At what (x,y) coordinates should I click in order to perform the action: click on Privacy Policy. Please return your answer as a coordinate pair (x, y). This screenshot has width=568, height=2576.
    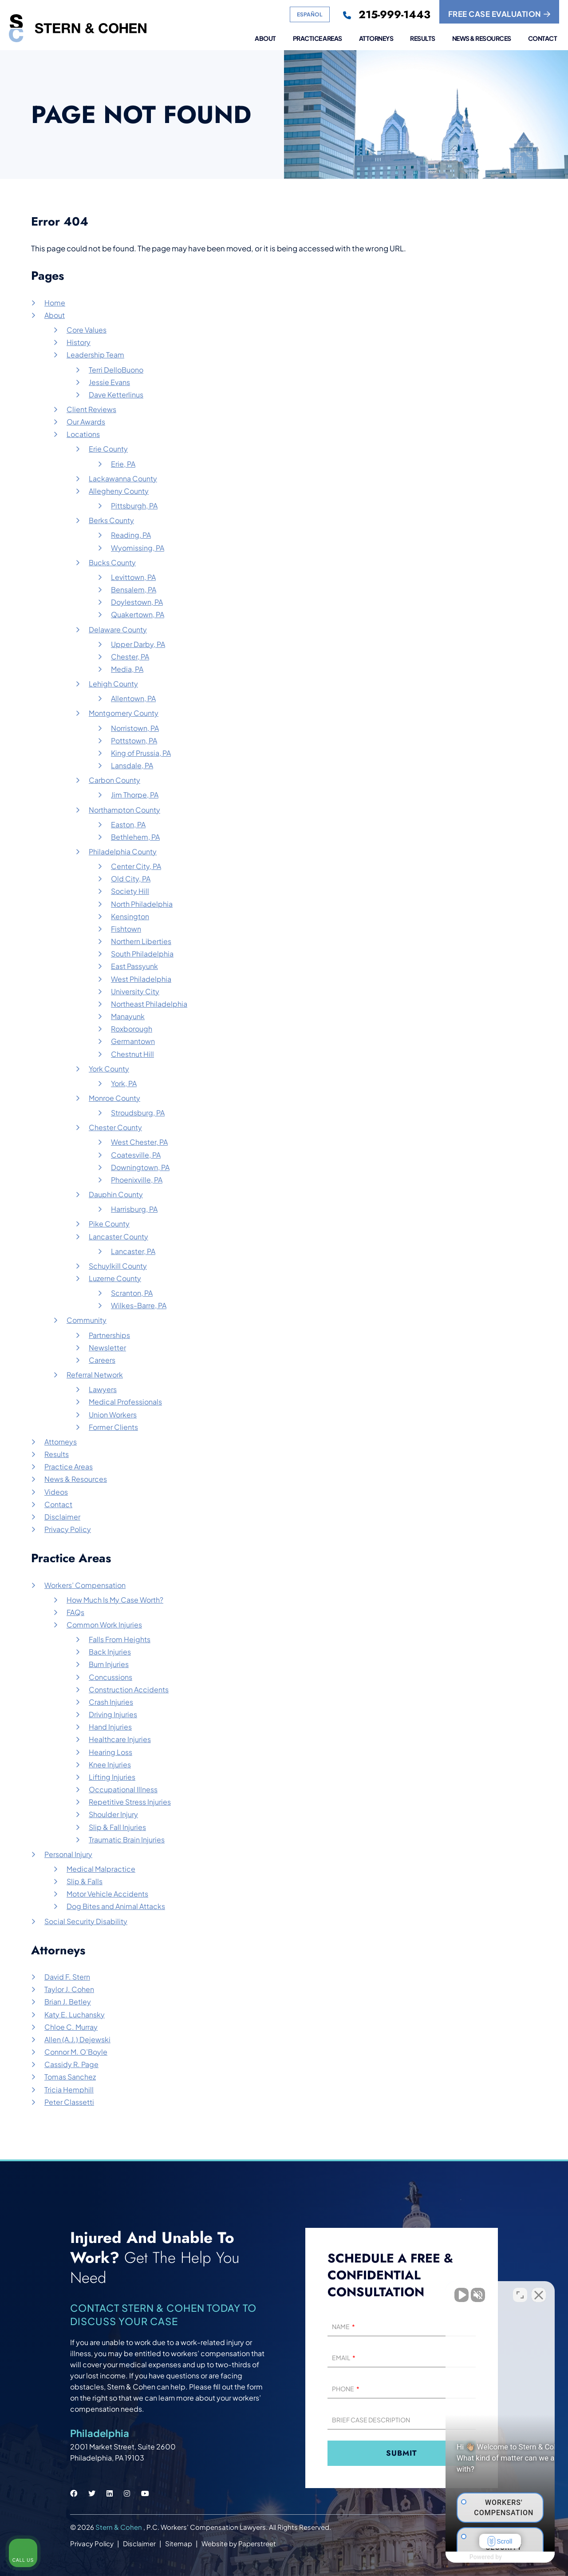
    Looking at the image, I should click on (67, 1529).